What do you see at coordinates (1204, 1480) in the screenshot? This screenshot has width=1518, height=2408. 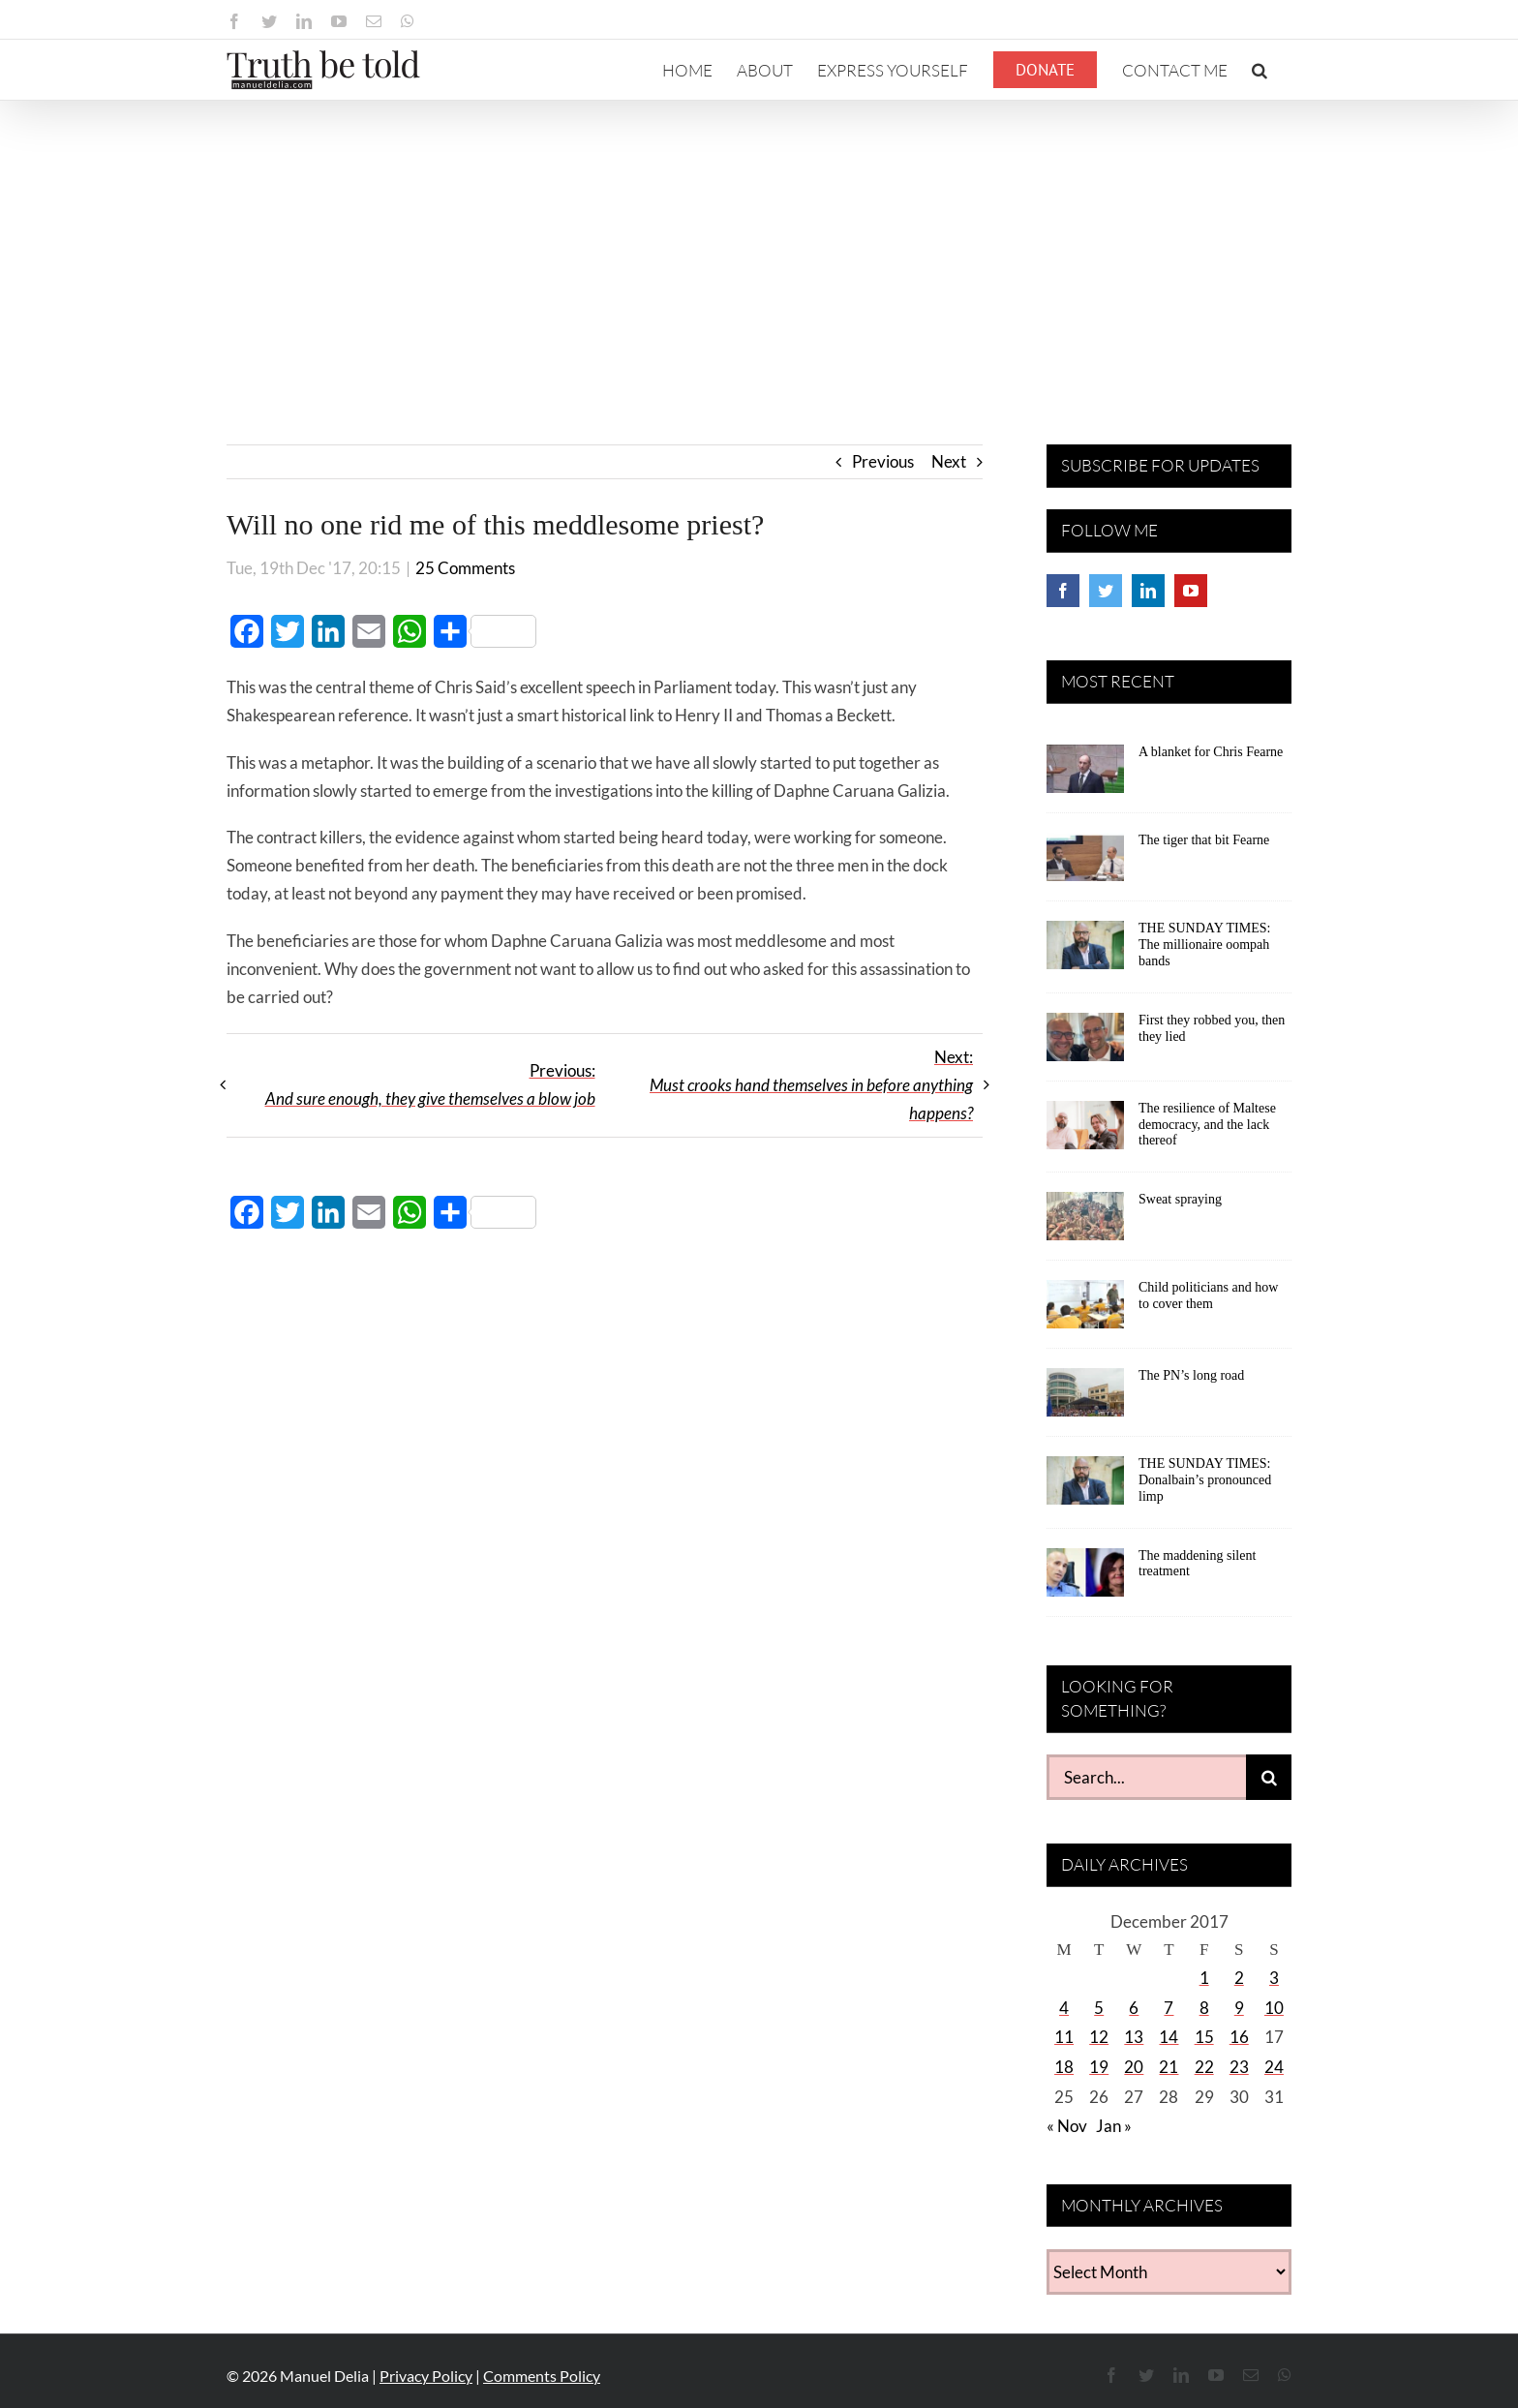 I see `THE SUNDAY TIMES: Donalbain’s pronounced limp` at bounding box center [1204, 1480].